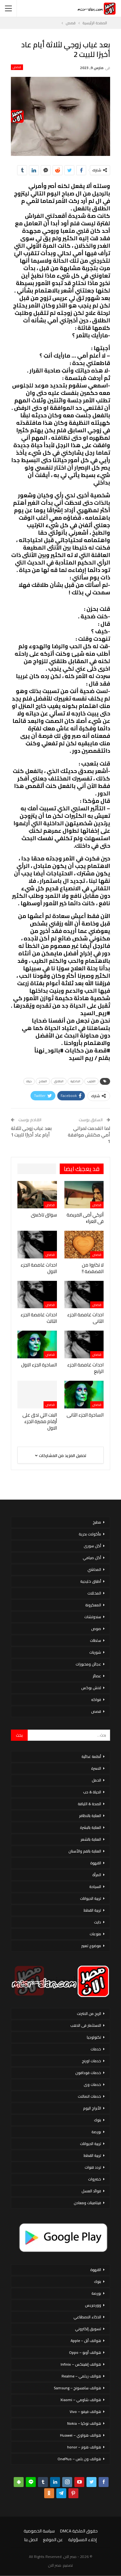  Describe the element at coordinates (96, 1699) in the screenshot. I see `فواكه` at that location.